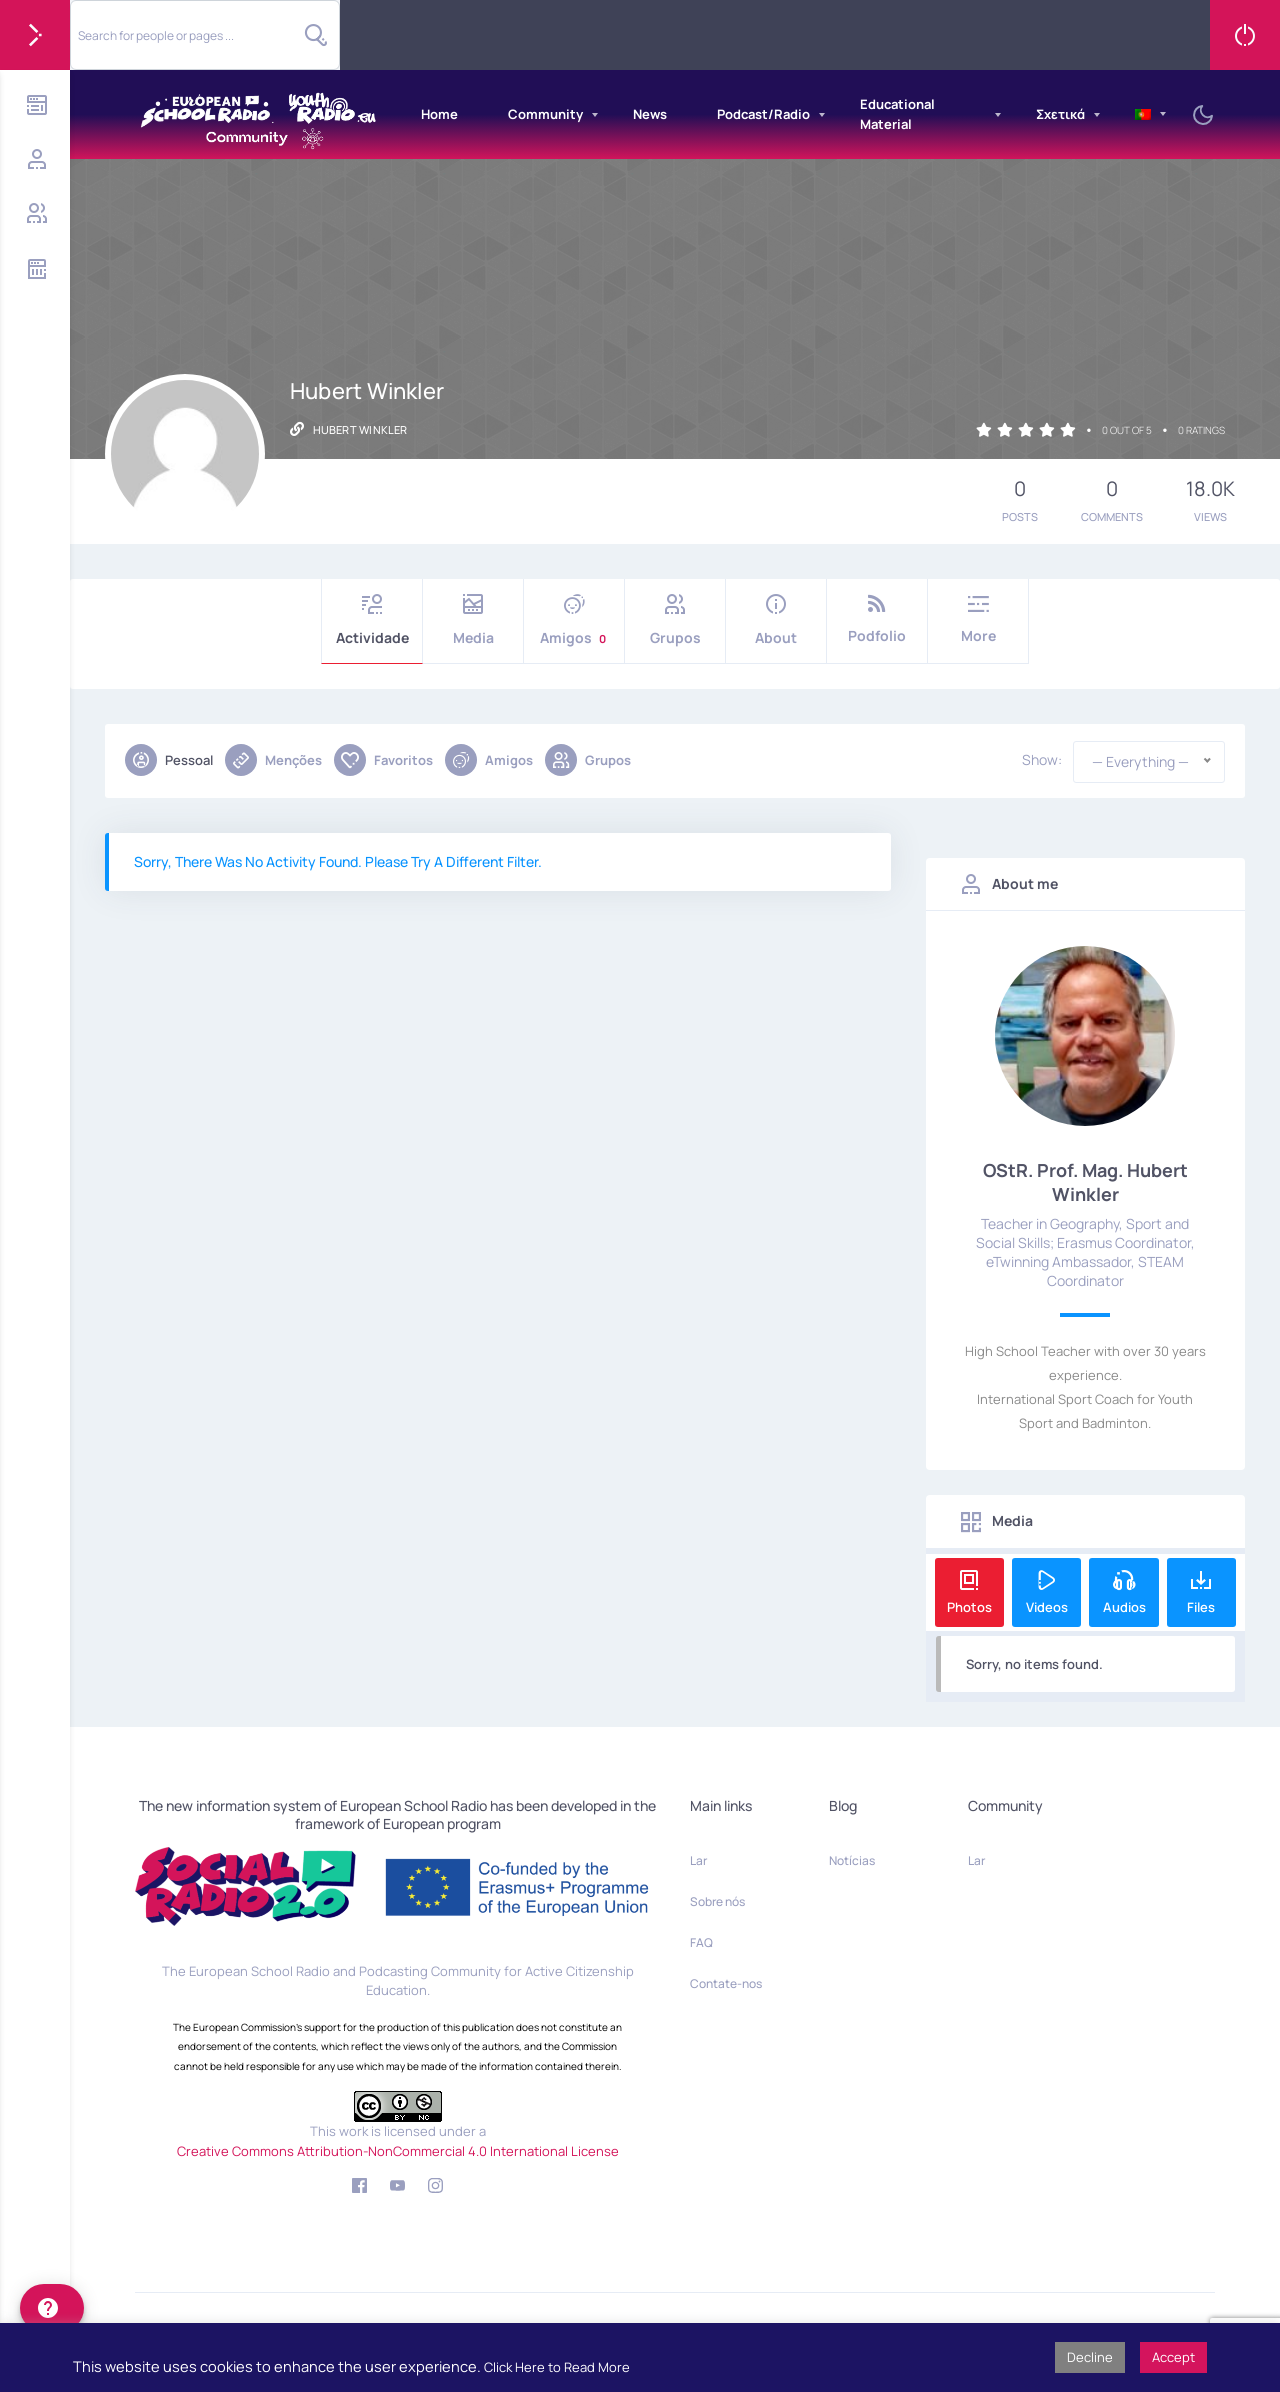 The width and height of the screenshot is (1280, 2392). Describe the element at coordinates (877, 619) in the screenshot. I see `Podfolio` at that location.